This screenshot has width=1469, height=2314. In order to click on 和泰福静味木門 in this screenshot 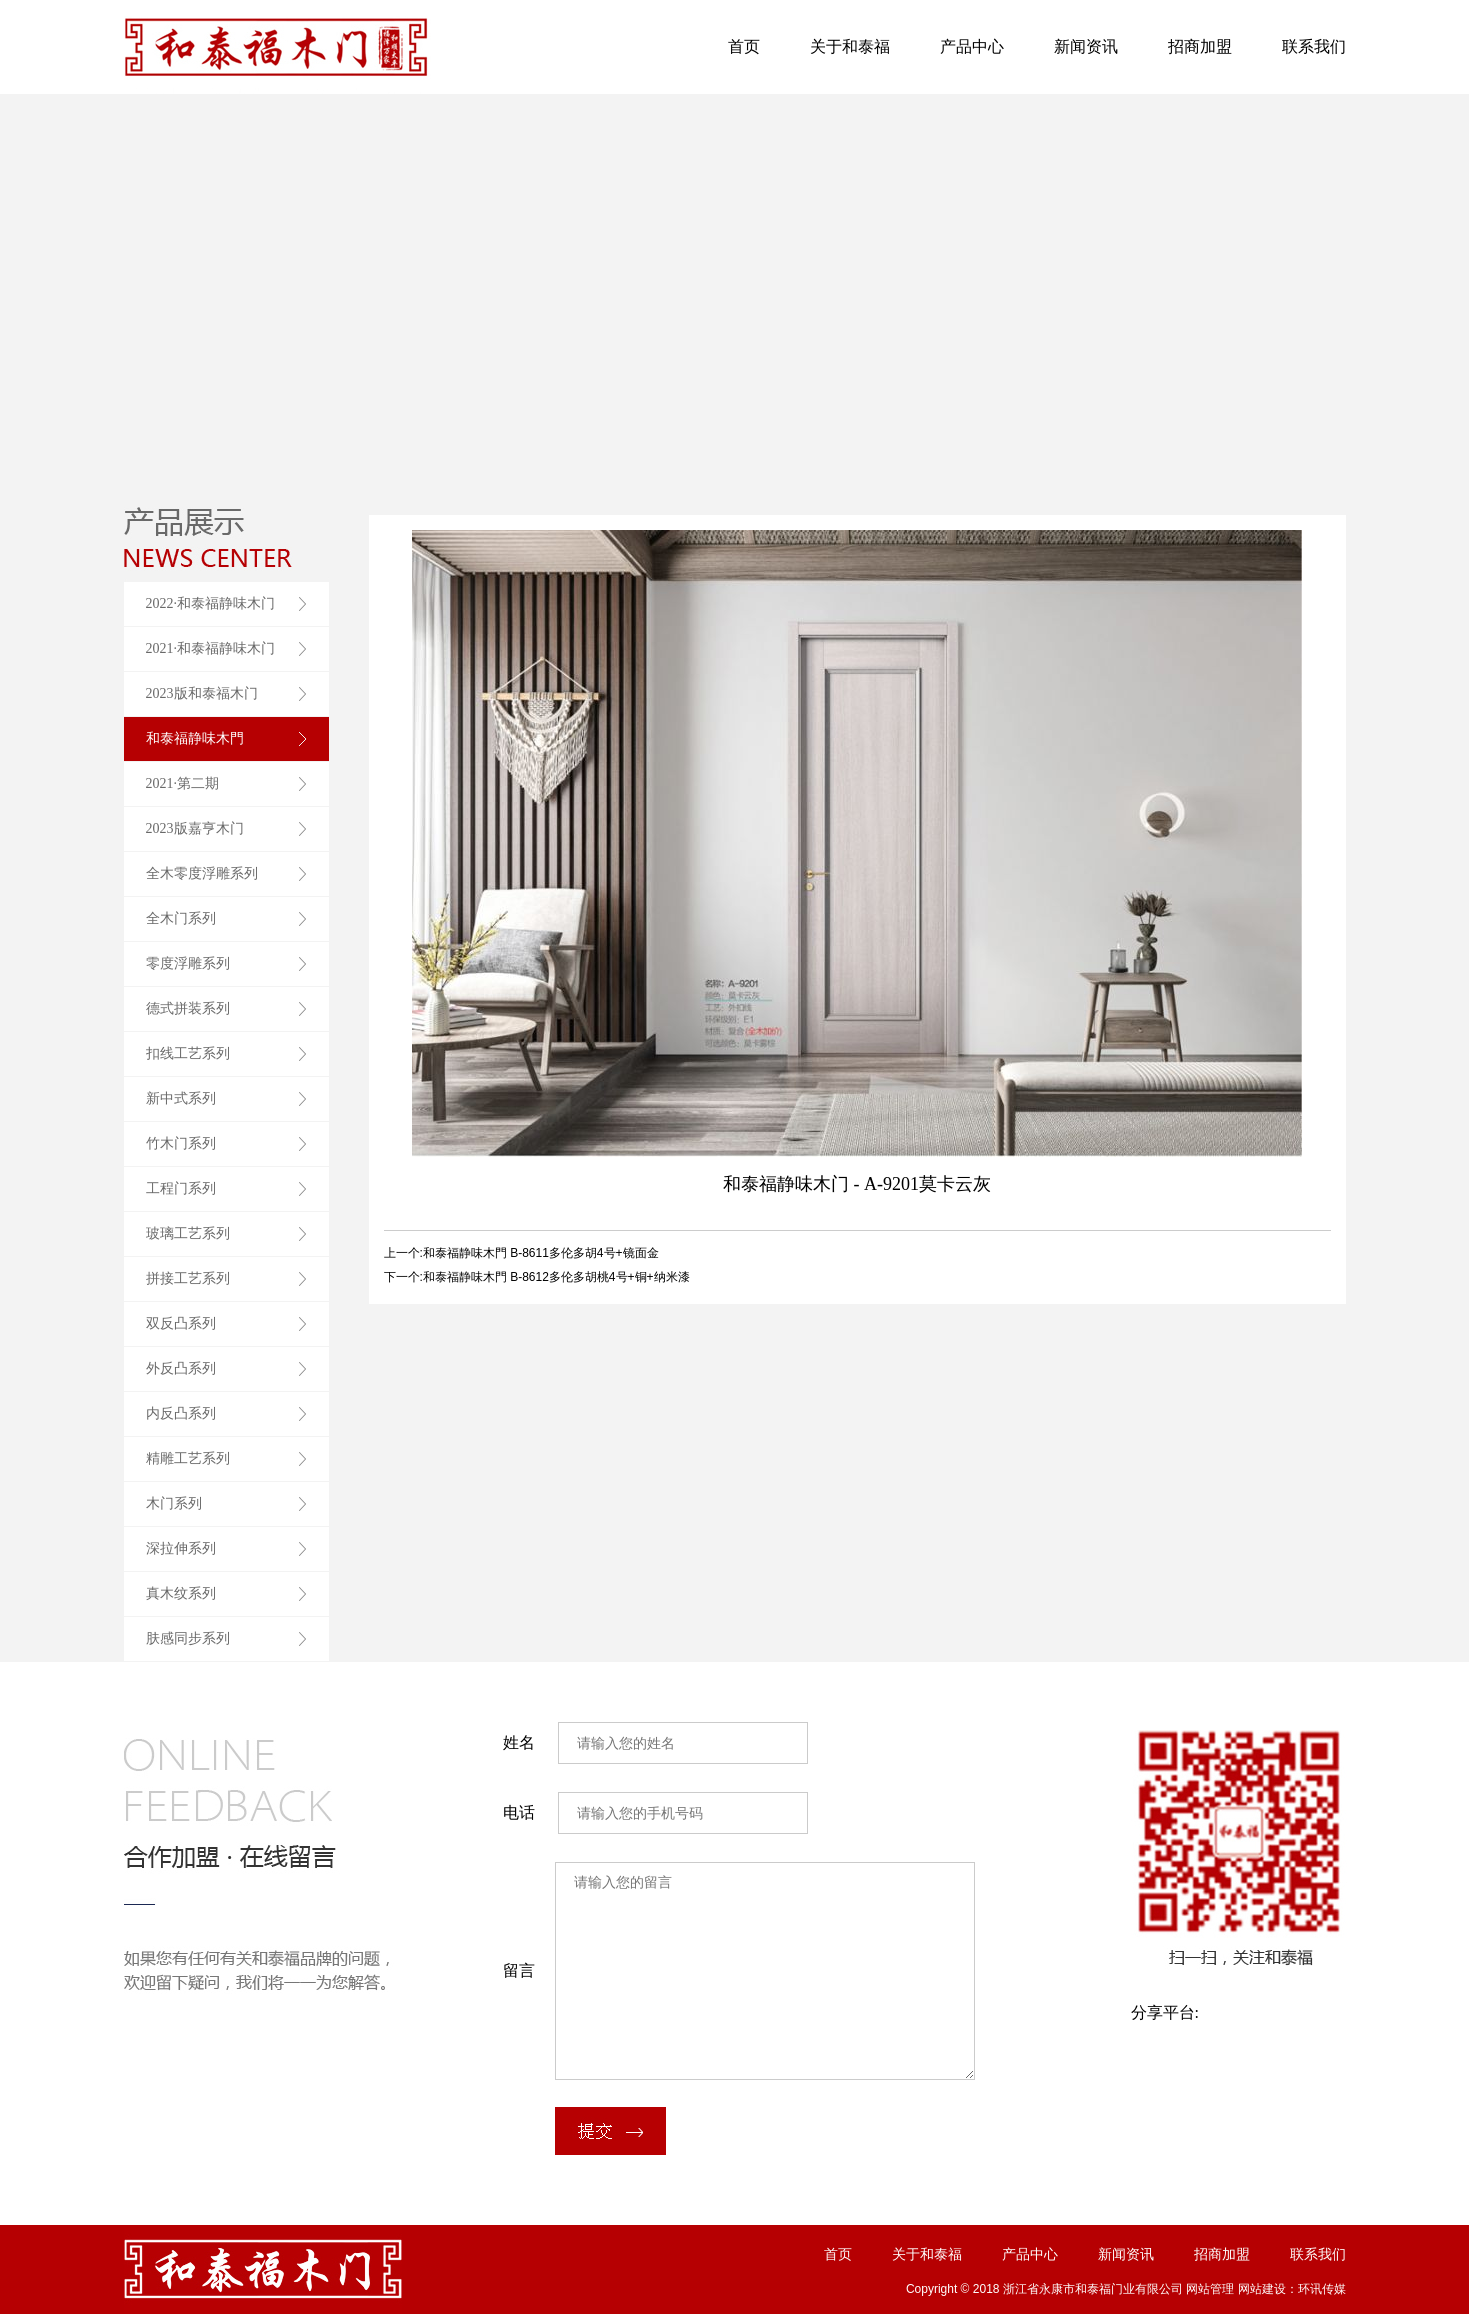, I will do `click(195, 738)`.